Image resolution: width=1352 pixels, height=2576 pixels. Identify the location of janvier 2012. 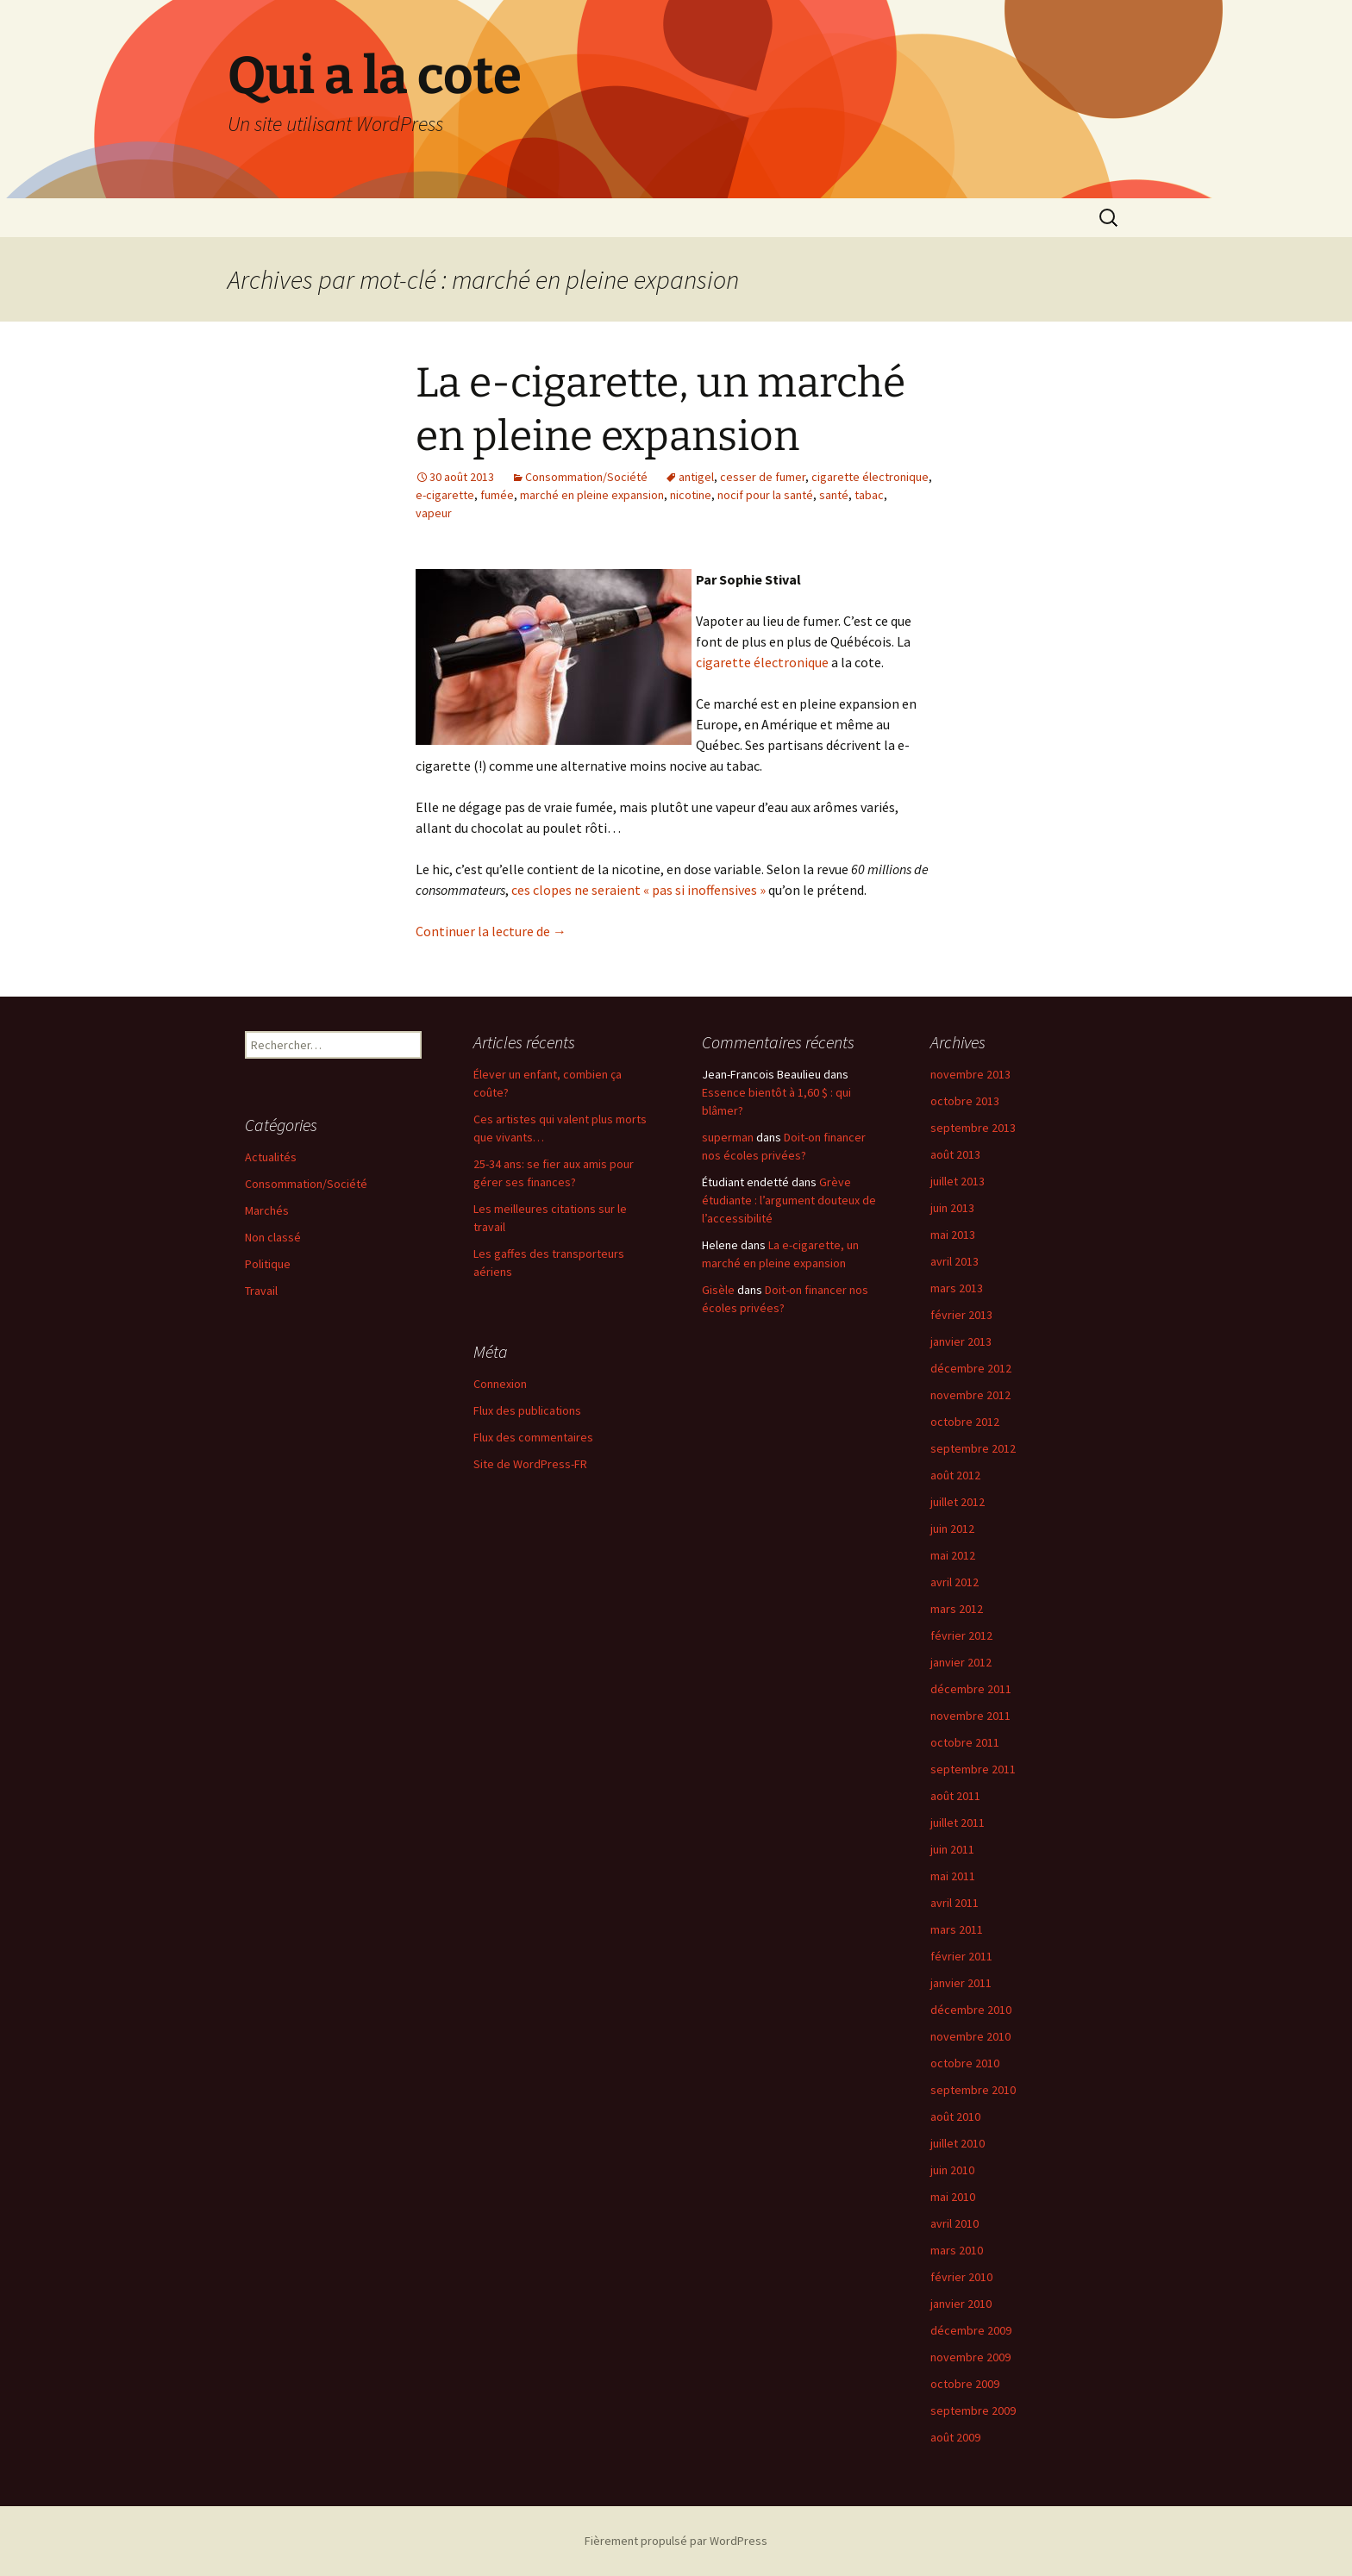
(961, 1662).